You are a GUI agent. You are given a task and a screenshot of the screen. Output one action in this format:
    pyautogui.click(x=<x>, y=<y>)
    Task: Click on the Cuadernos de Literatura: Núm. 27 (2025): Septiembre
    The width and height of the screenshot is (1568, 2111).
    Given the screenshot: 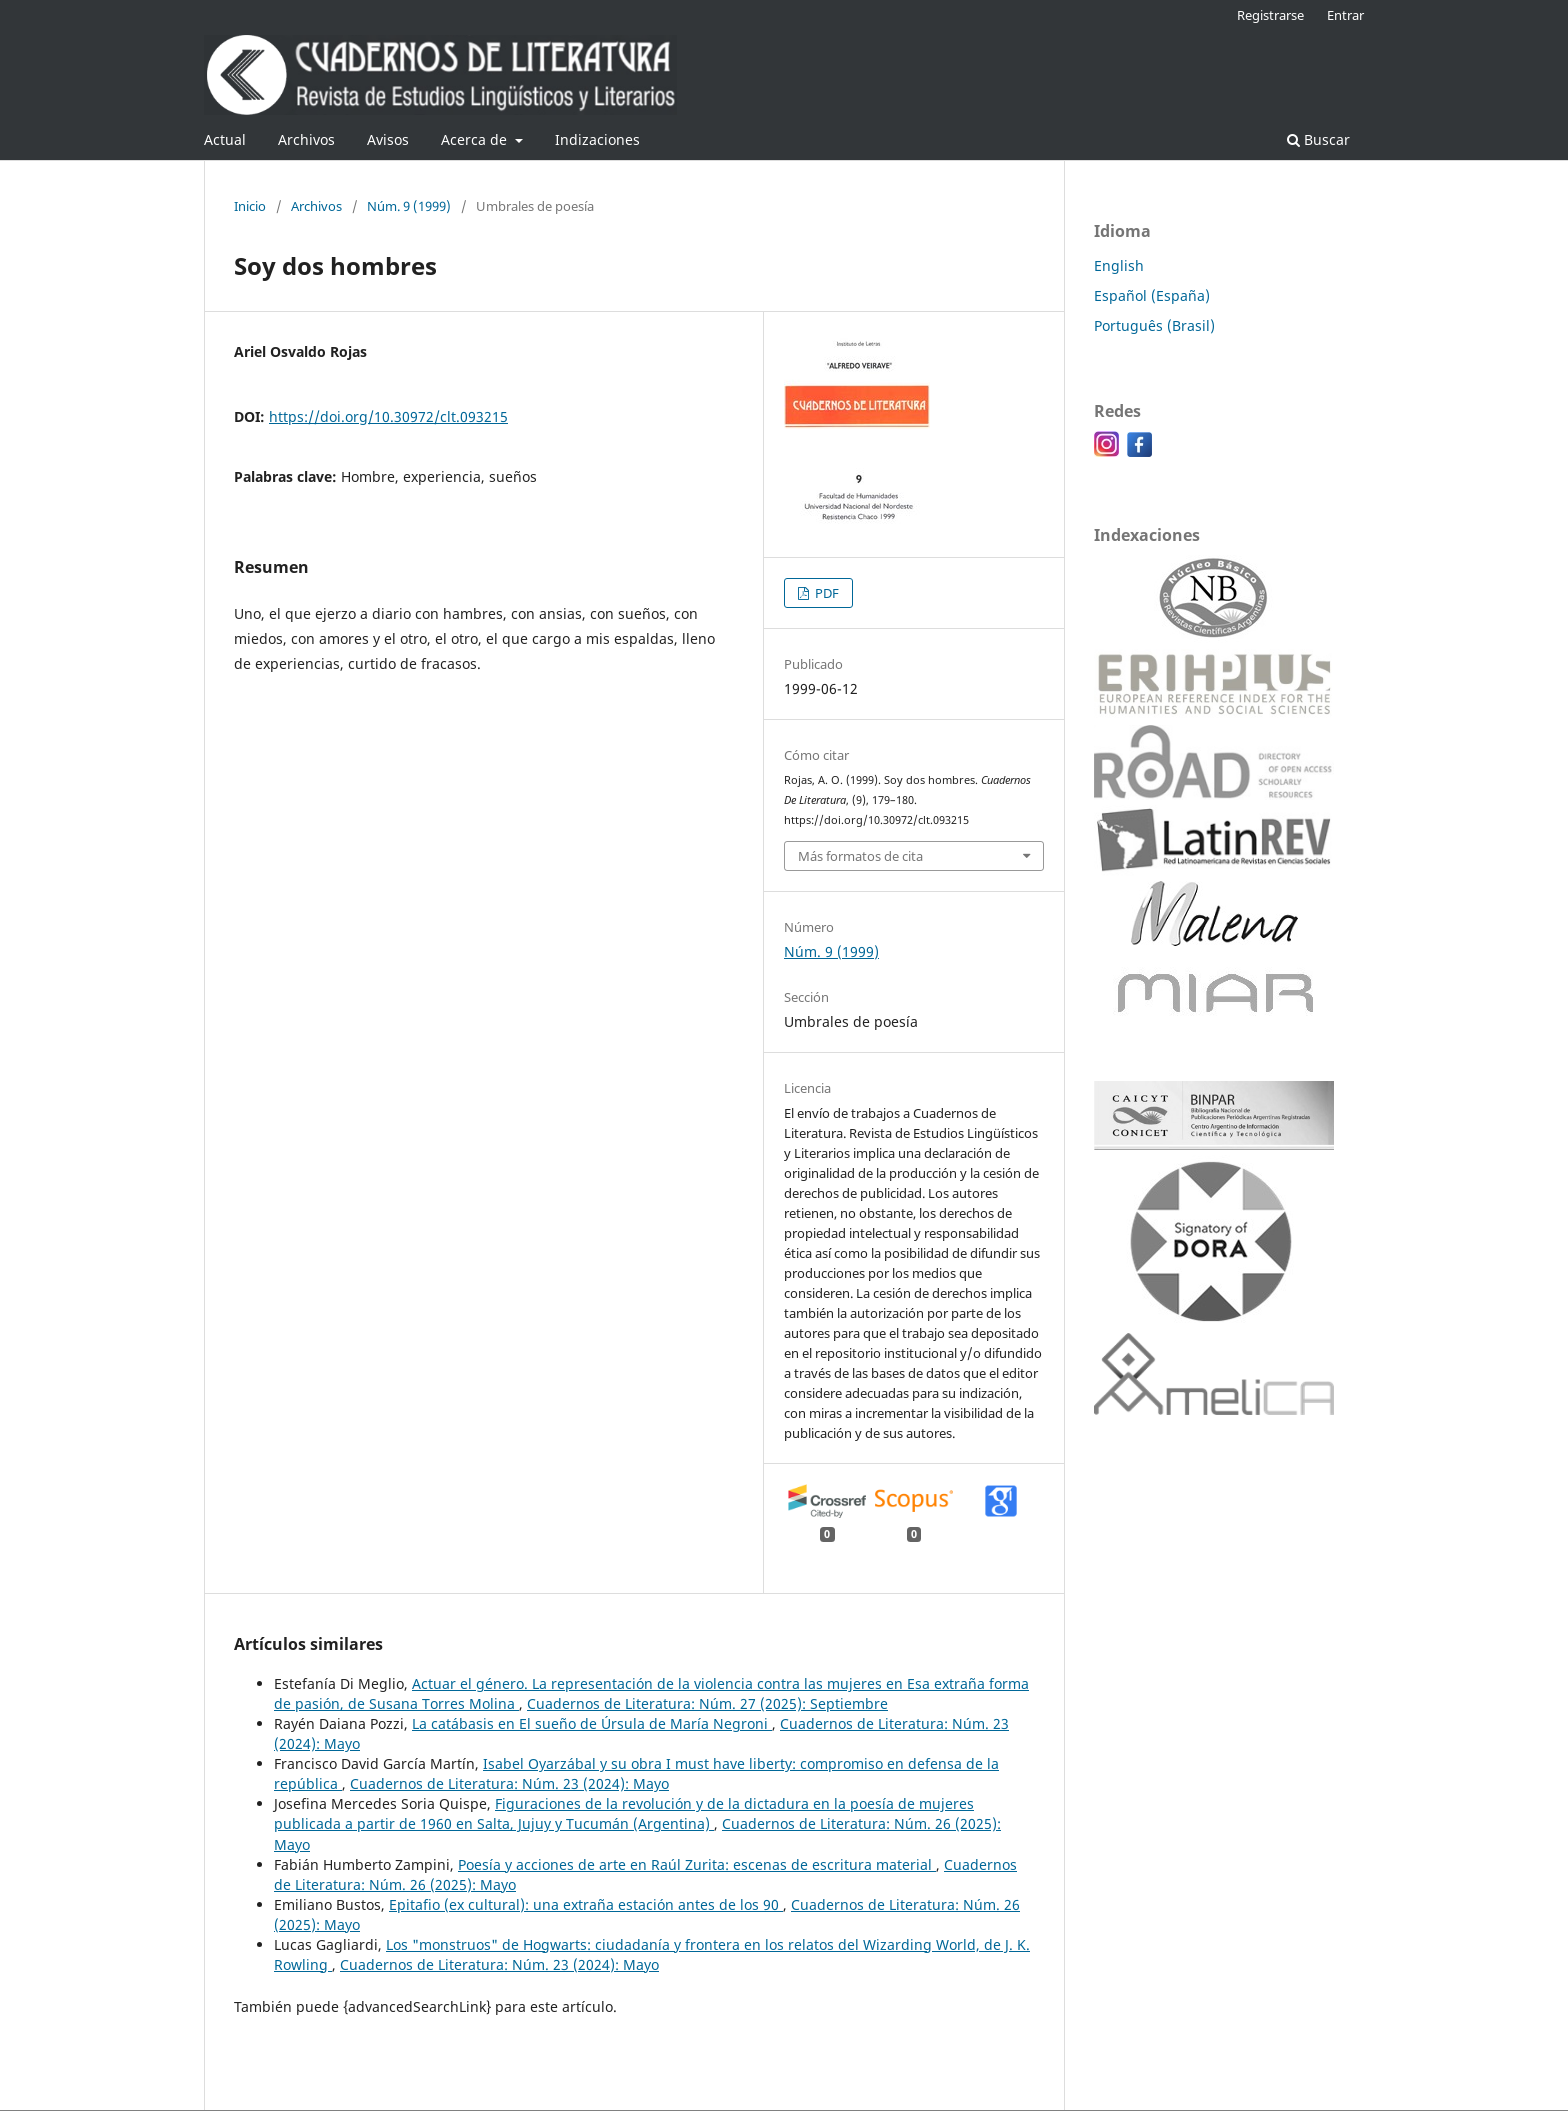 What is the action you would take?
    pyautogui.click(x=707, y=1703)
    